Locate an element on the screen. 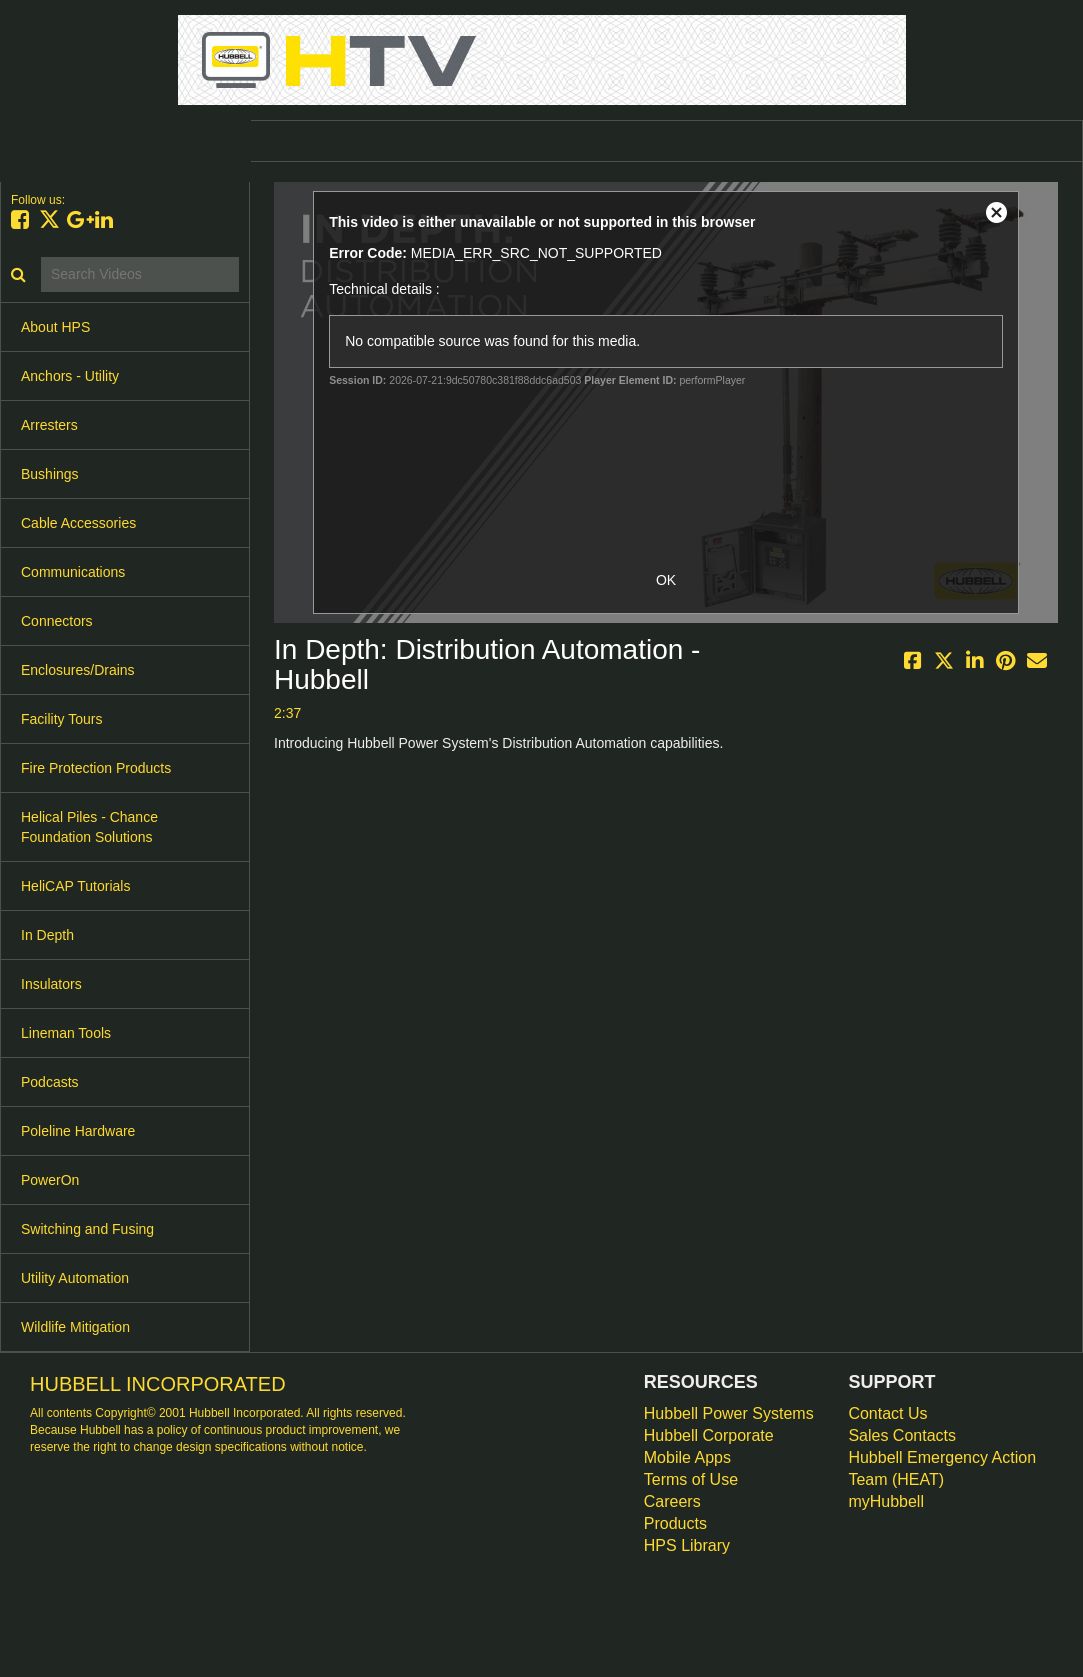  In Depth is located at coordinates (47, 935).